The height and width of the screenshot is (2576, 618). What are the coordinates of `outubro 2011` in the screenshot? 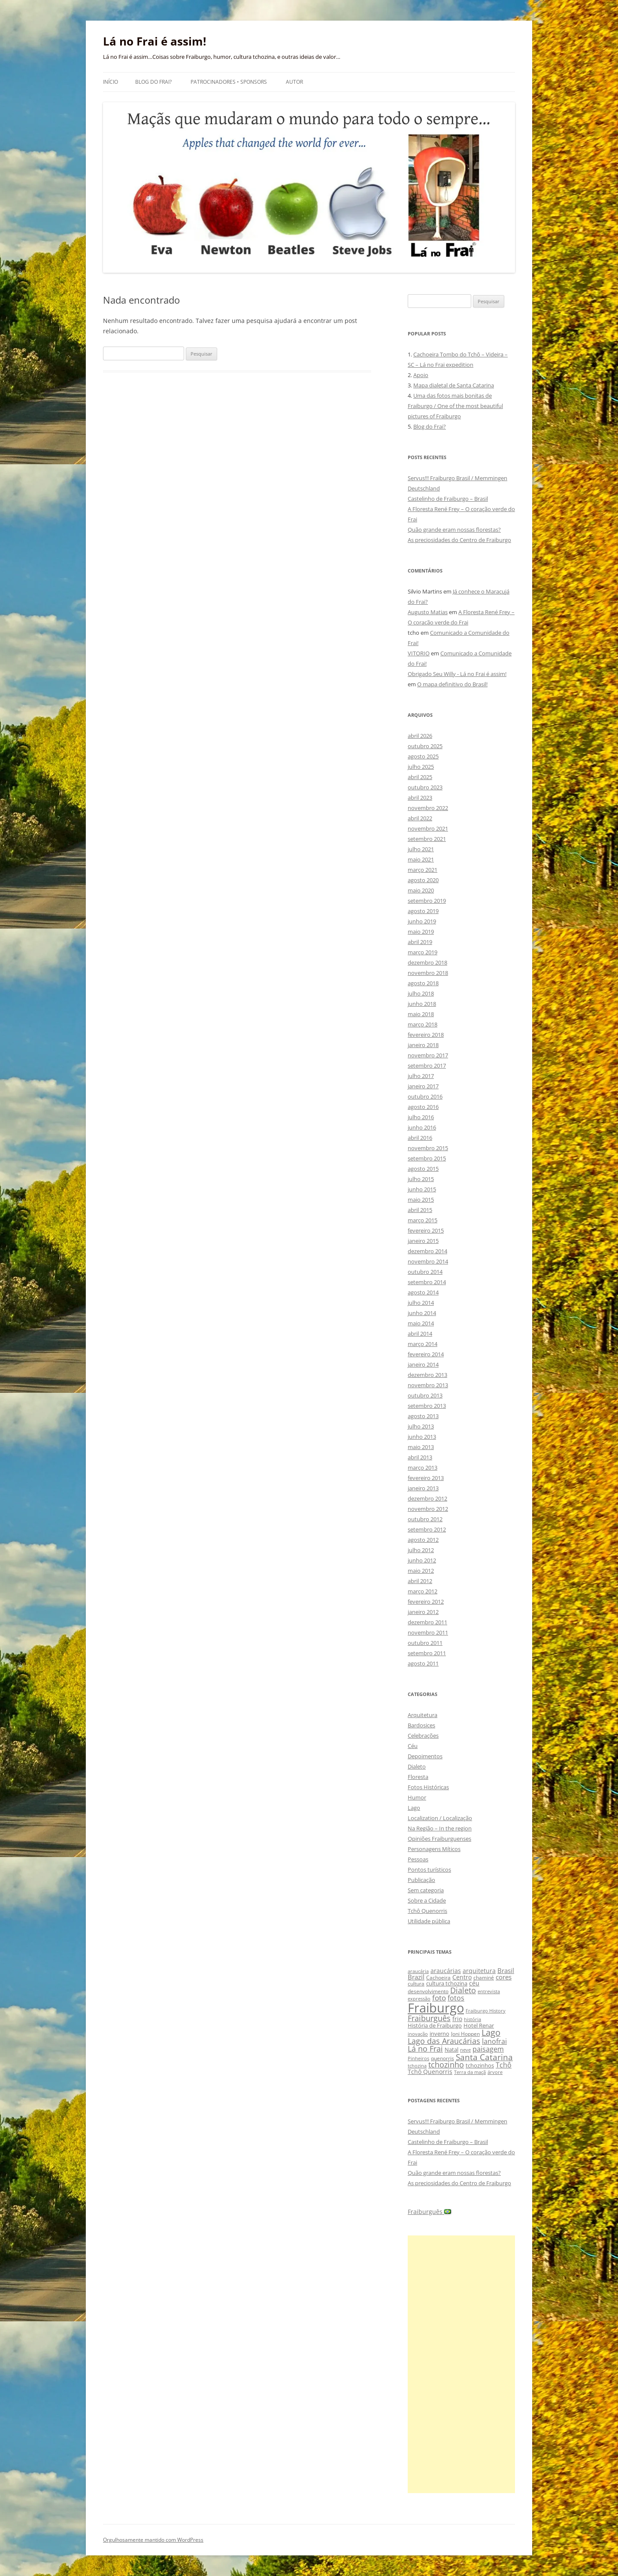 It's located at (425, 1643).